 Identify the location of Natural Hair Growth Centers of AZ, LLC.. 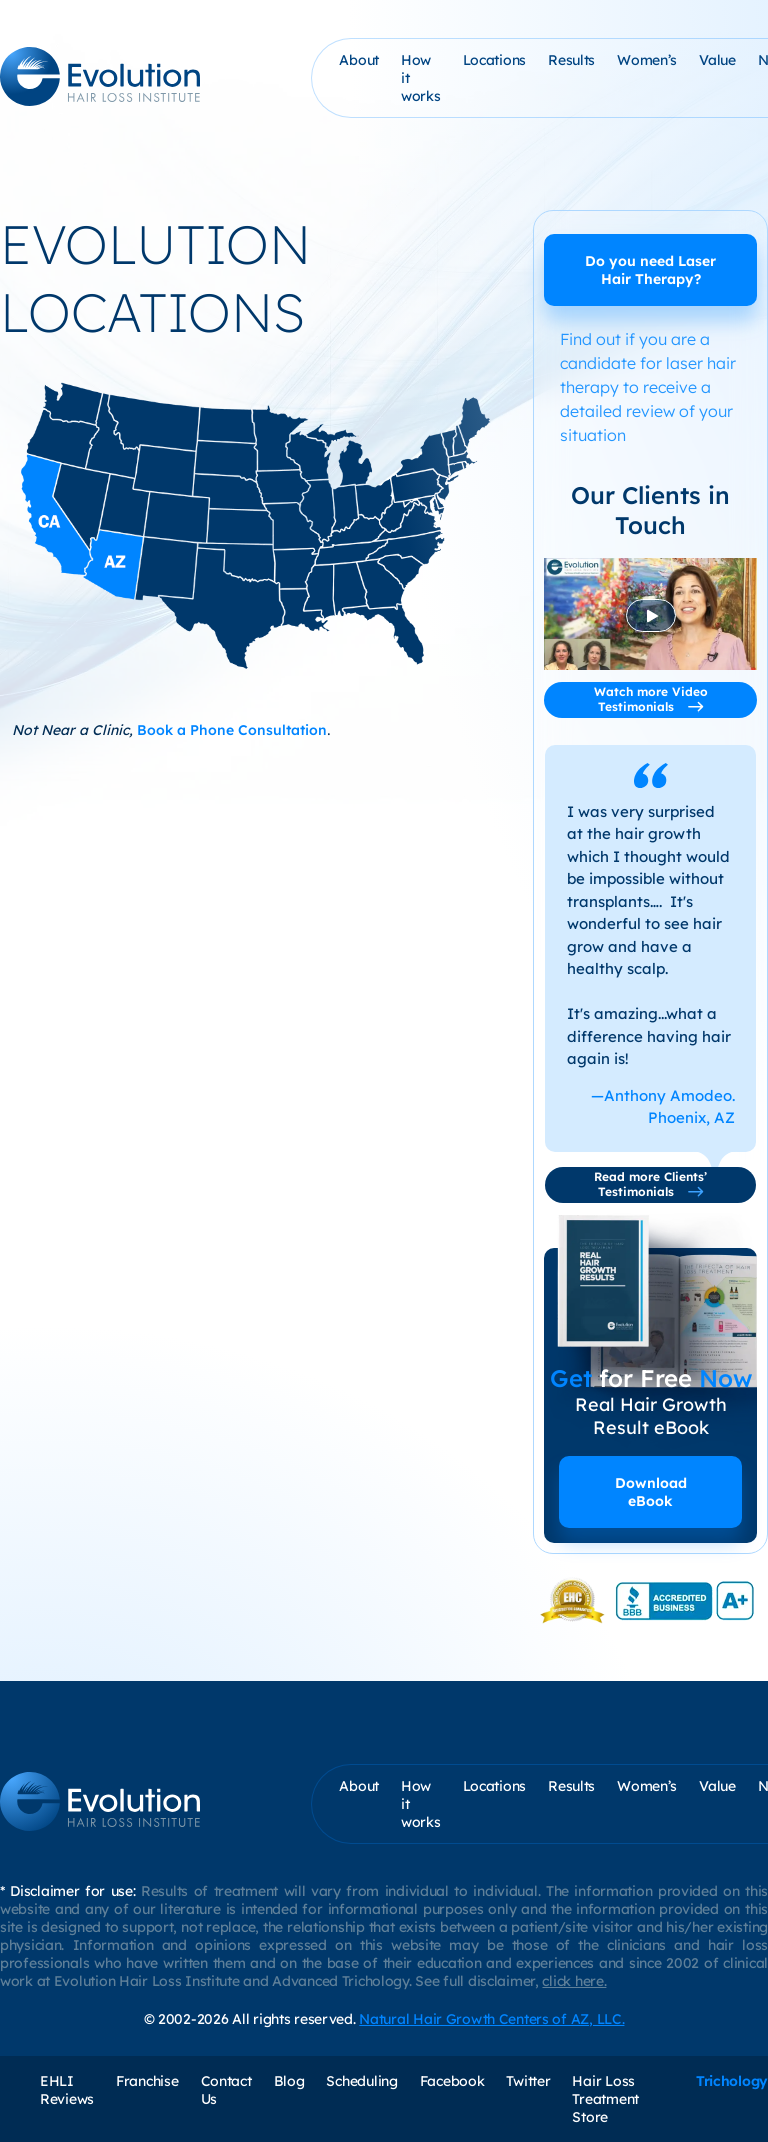
(491, 2019).